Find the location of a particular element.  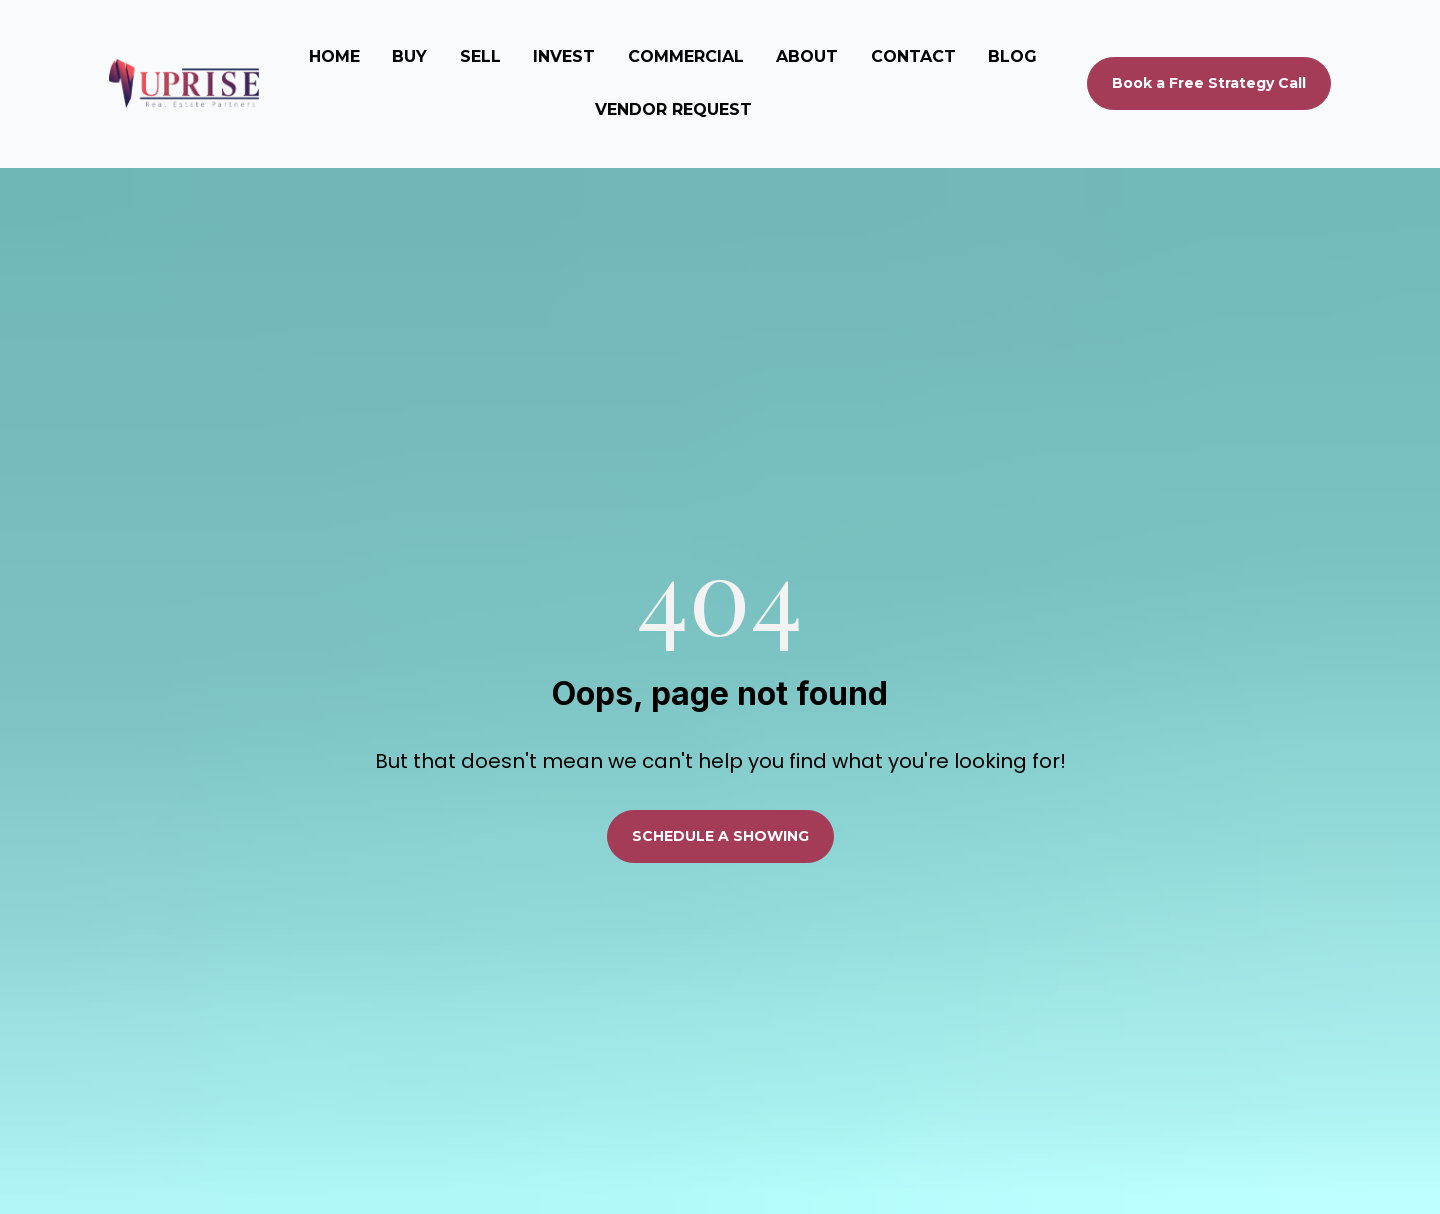

CONTACT is located at coordinates (913, 56).